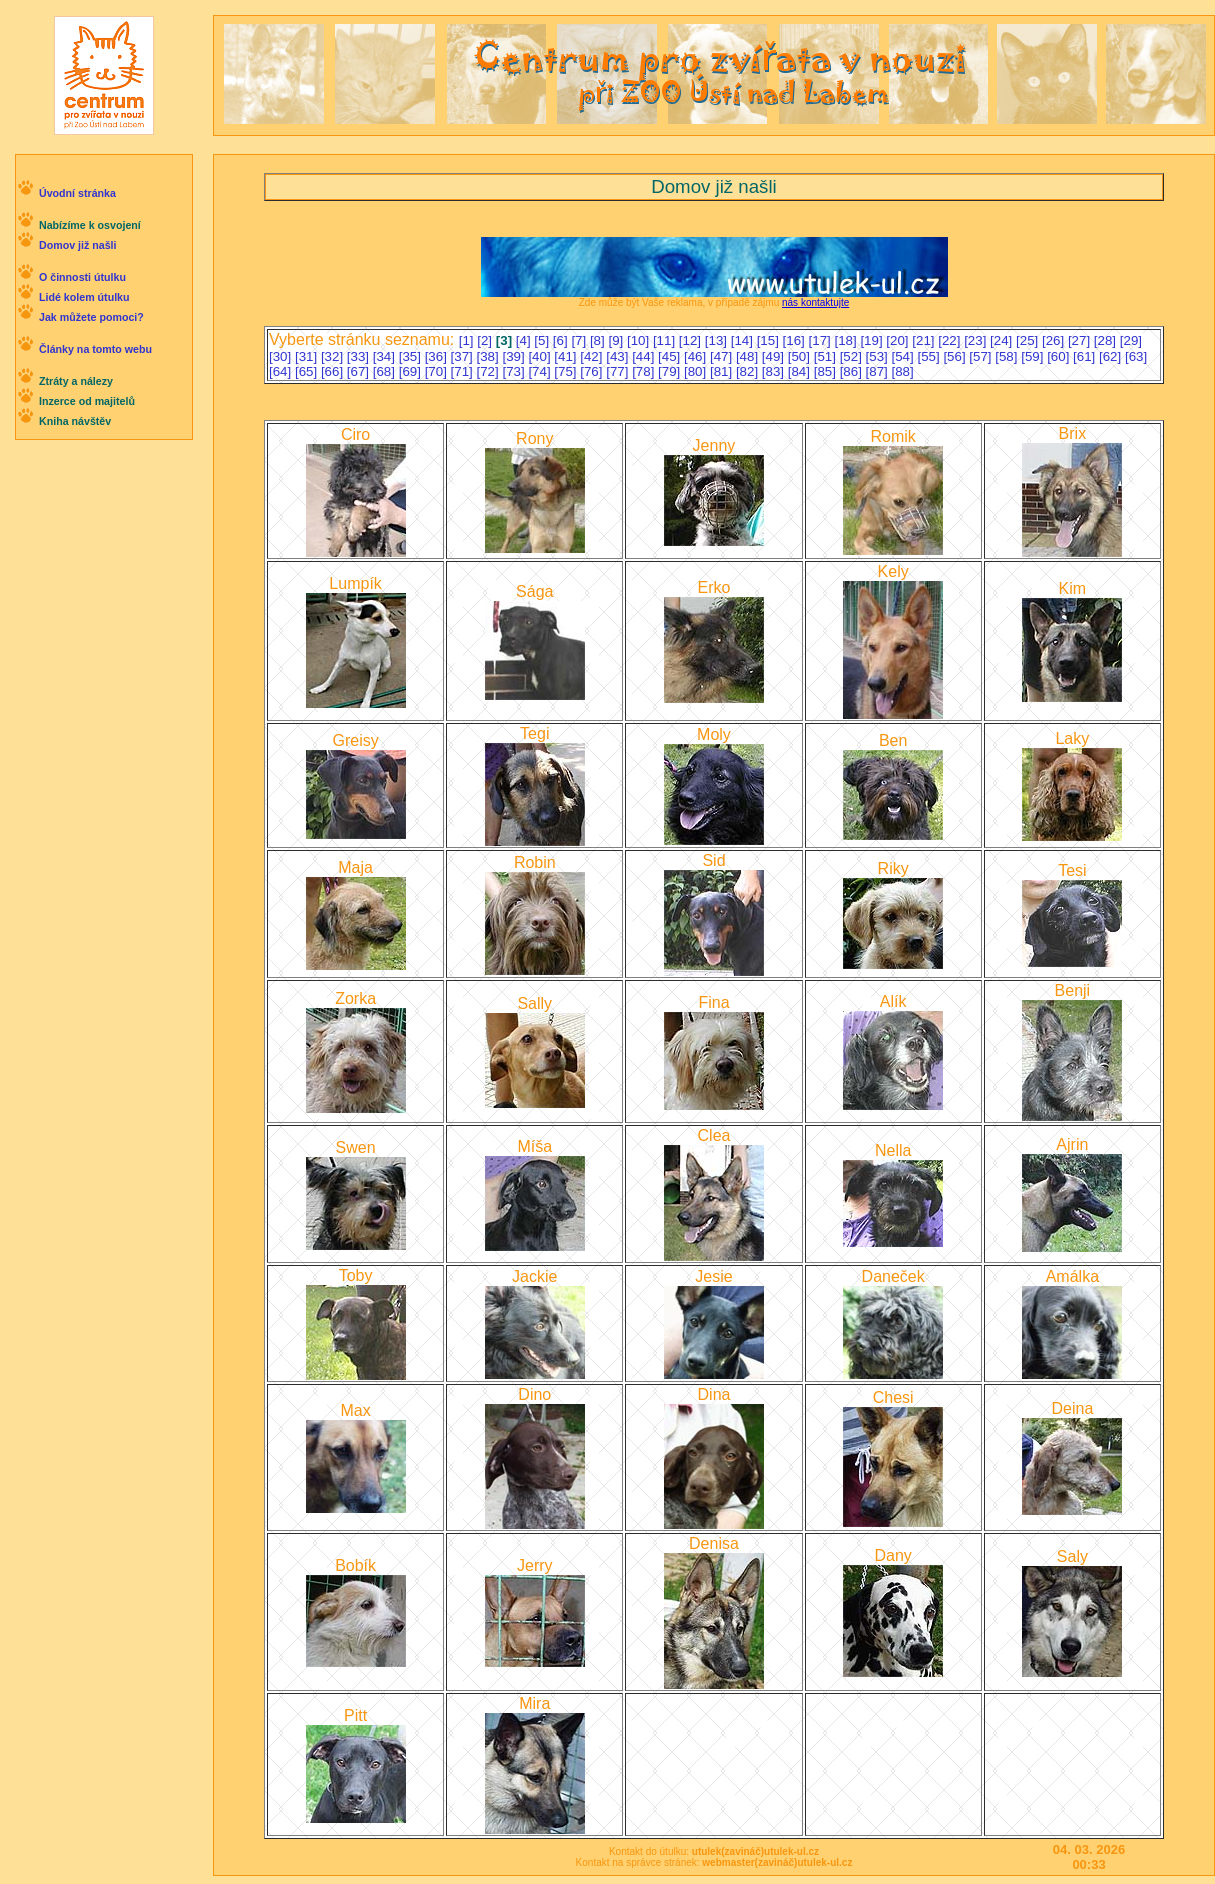 The height and width of the screenshot is (1884, 1215). Describe the element at coordinates (905, 356) in the screenshot. I see `[54]` at that location.